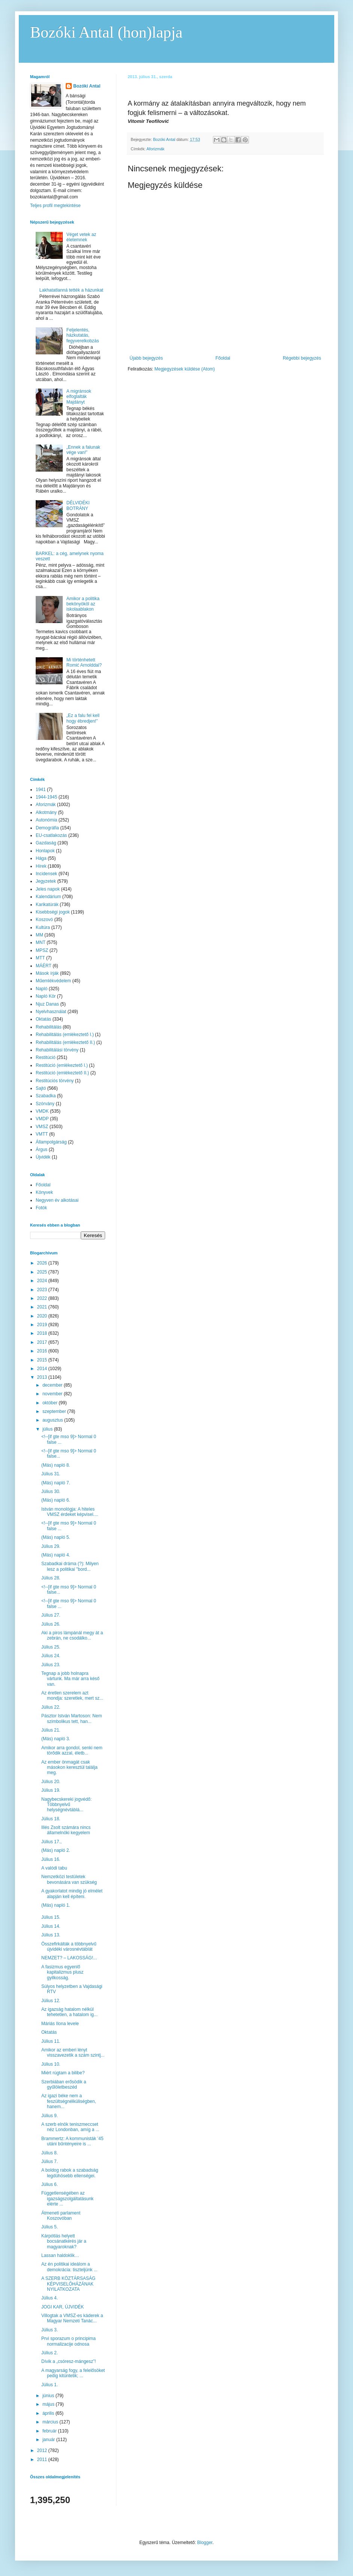  What do you see at coordinates (54, 1868) in the screenshot?
I see `A valódi tabu` at bounding box center [54, 1868].